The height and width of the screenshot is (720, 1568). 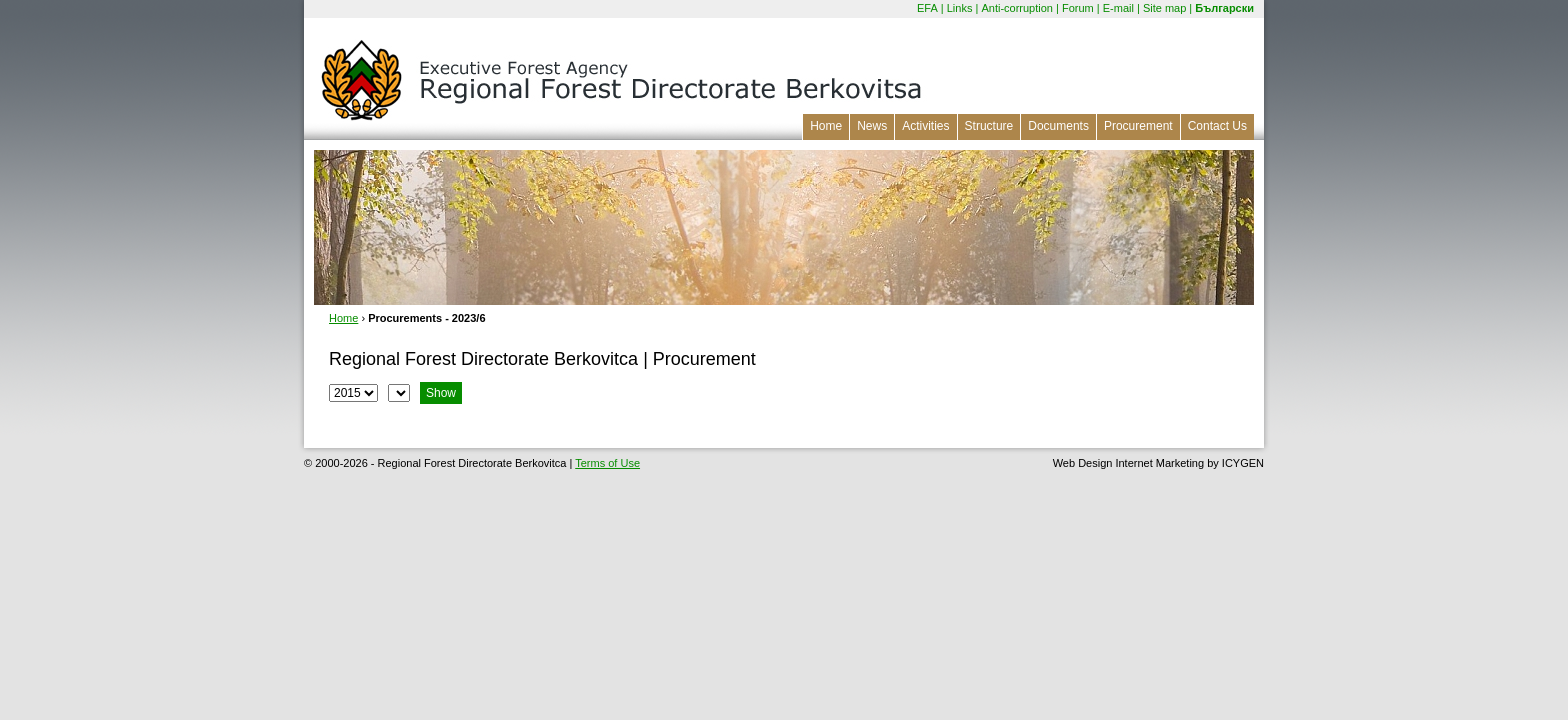 I want to click on EFA, so click(x=927, y=8).